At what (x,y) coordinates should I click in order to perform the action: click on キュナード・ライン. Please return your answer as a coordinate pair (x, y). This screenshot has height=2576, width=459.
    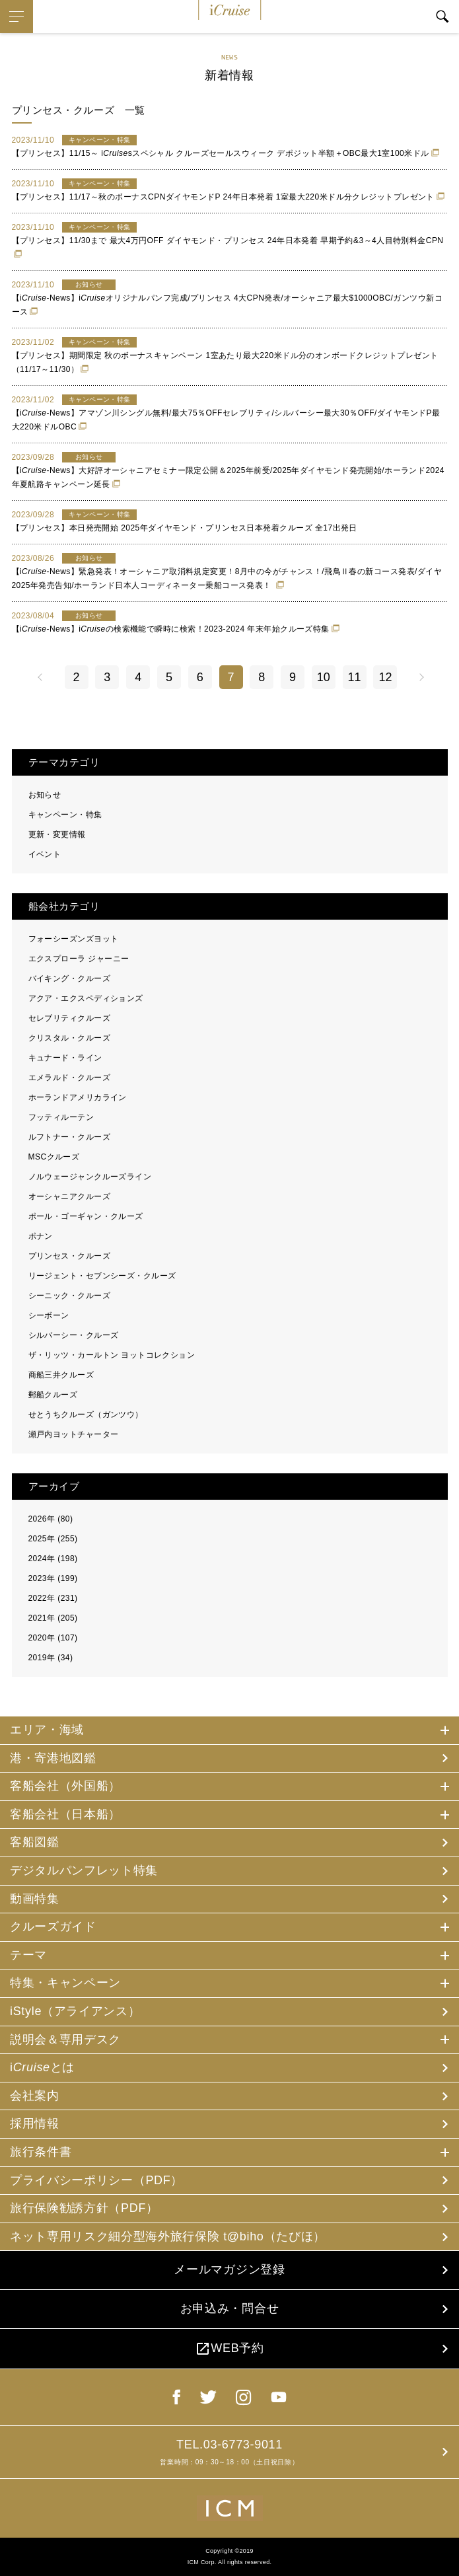
    Looking at the image, I should click on (65, 1057).